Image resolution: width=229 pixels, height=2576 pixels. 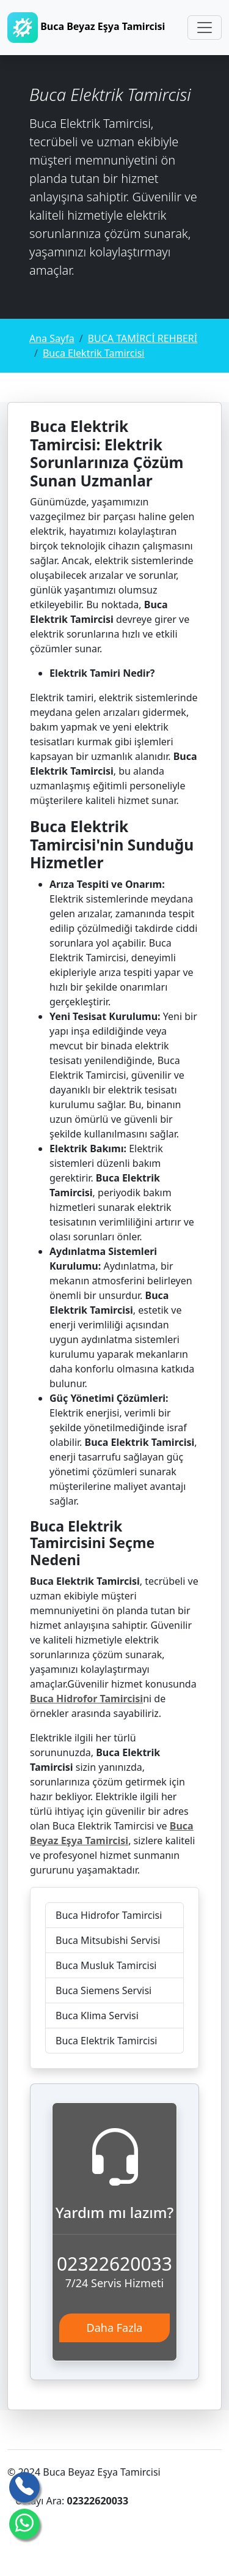 I want to click on Ustayı Ara:, so click(x=71, y=2500).